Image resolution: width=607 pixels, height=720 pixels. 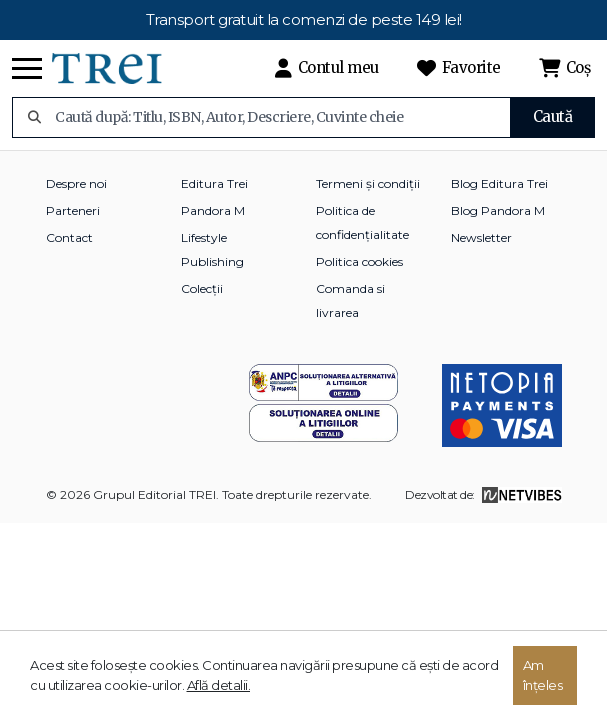 I want to click on Newsletter, so click(x=481, y=237).